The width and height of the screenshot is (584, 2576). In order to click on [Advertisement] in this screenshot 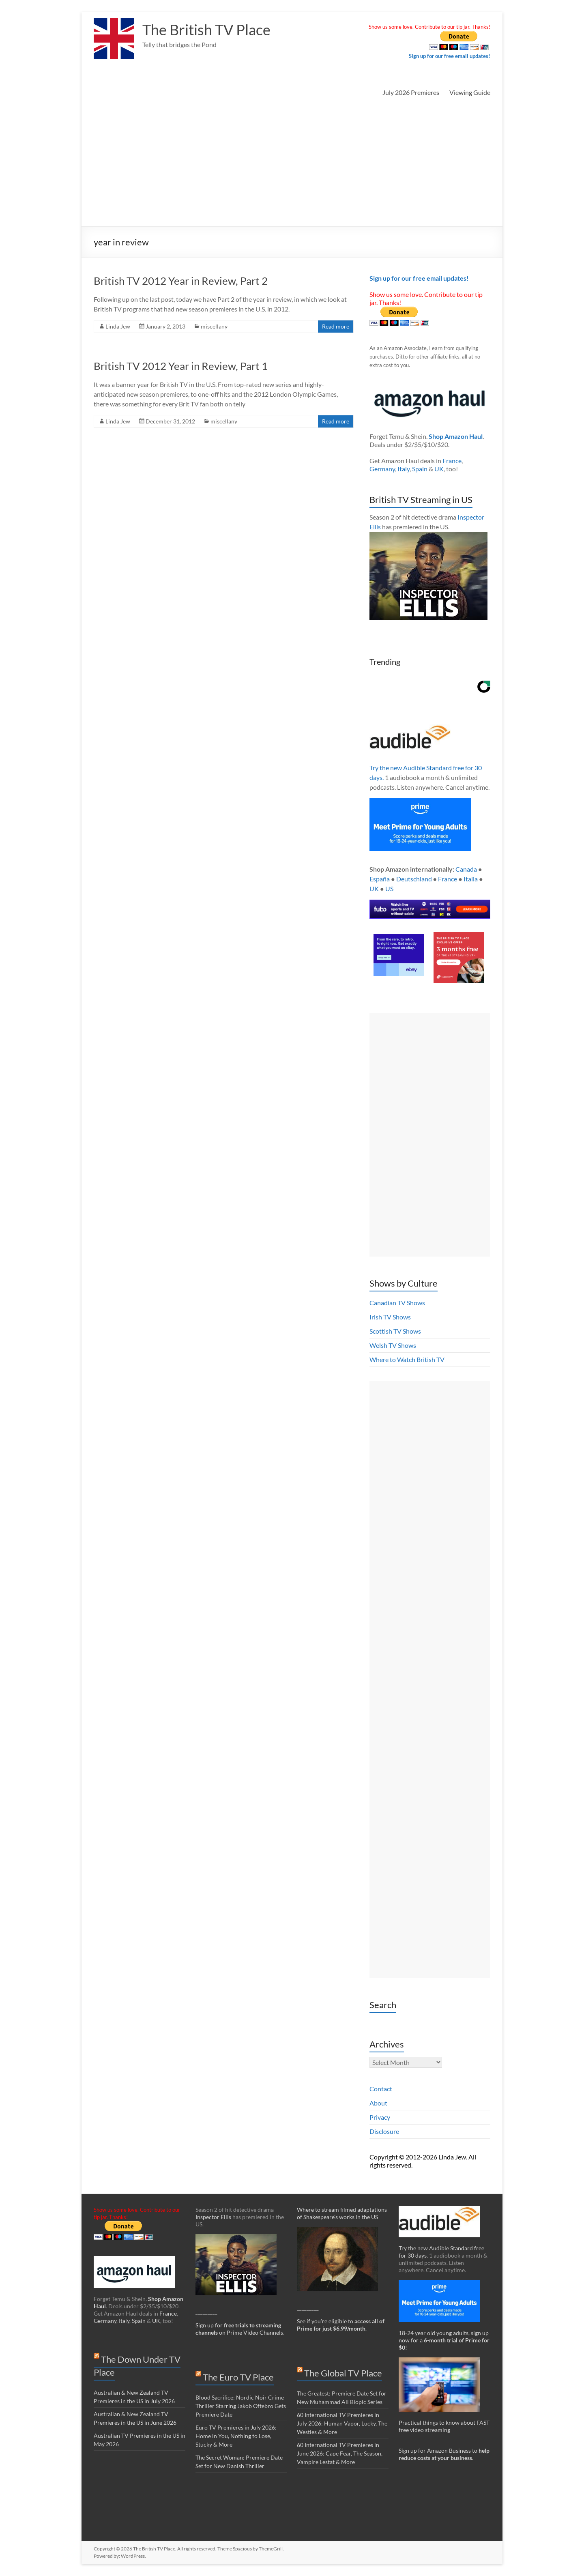, I will do `click(292, 165)`.